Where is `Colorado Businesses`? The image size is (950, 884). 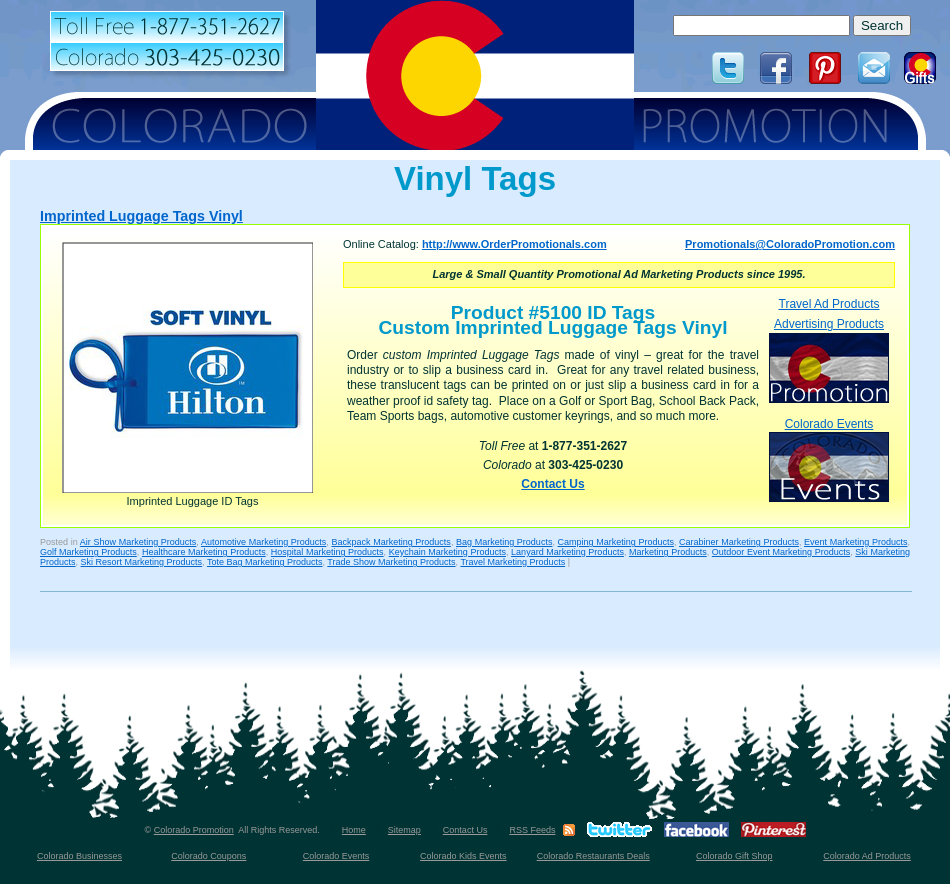
Colorado Businesses is located at coordinates (79, 856).